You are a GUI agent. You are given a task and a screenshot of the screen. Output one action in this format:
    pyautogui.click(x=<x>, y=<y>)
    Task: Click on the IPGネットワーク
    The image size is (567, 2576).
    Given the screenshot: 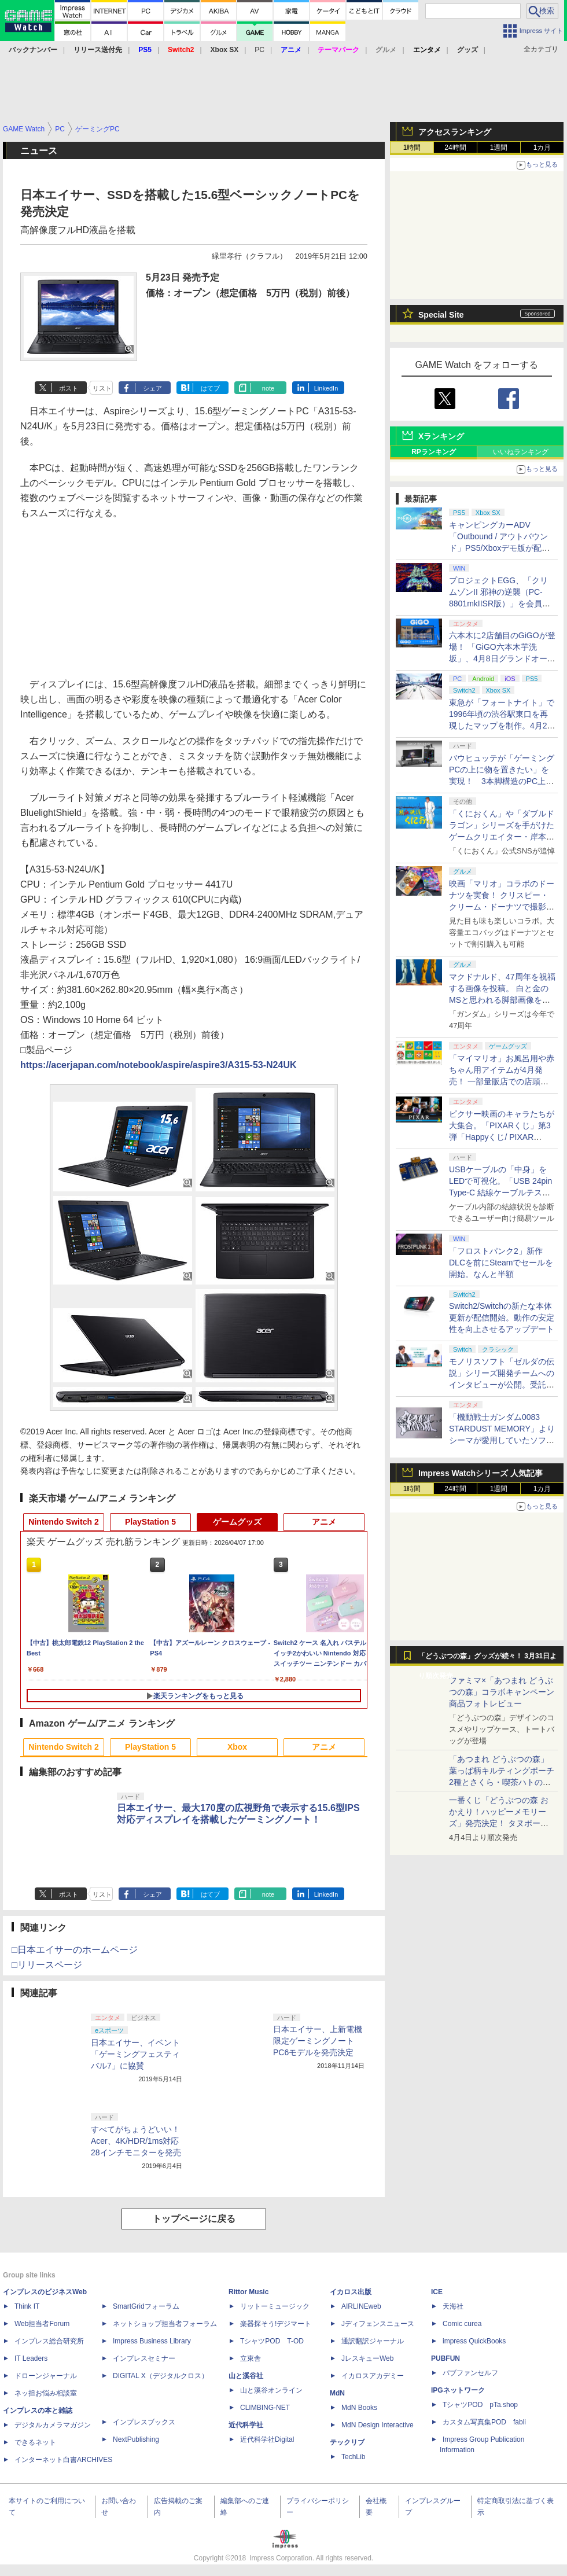 What is the action you would take?
    pyautogui.click(x=458, y=2390)
    